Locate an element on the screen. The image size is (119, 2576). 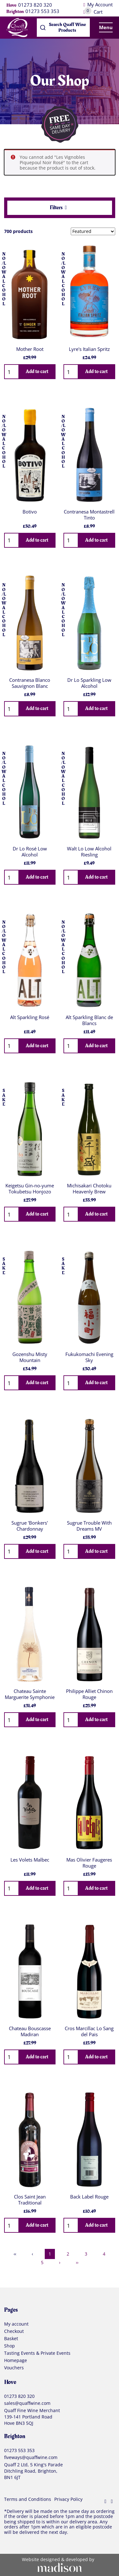
Checkout is located at coordinates (14, 2331).